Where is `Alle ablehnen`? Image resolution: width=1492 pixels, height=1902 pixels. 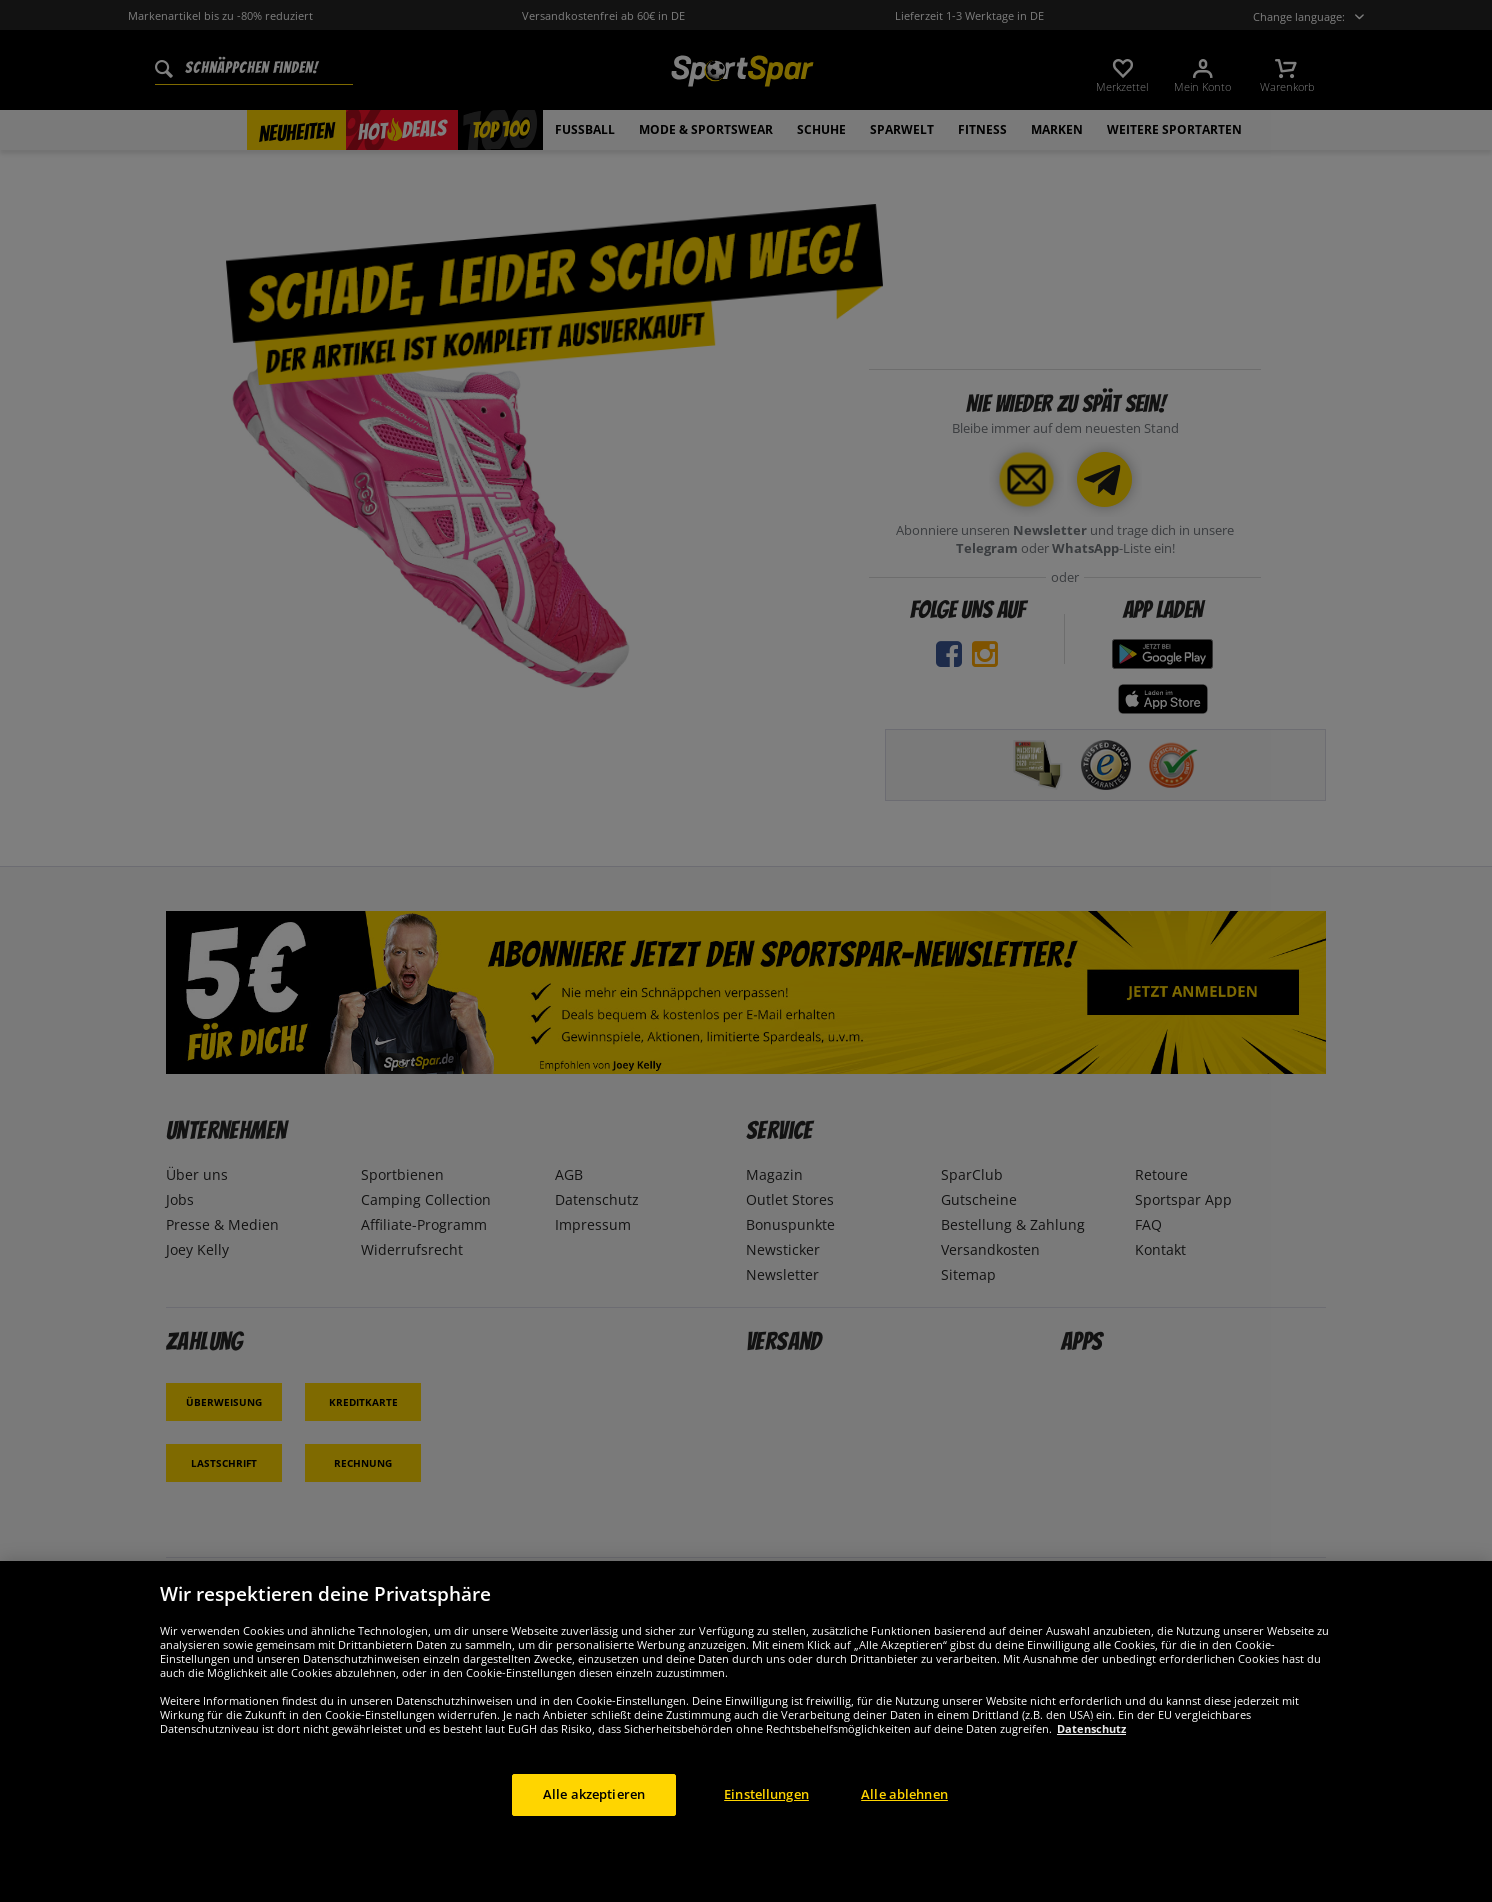
Alle ablehnen is located at coordinates (904, 1794).